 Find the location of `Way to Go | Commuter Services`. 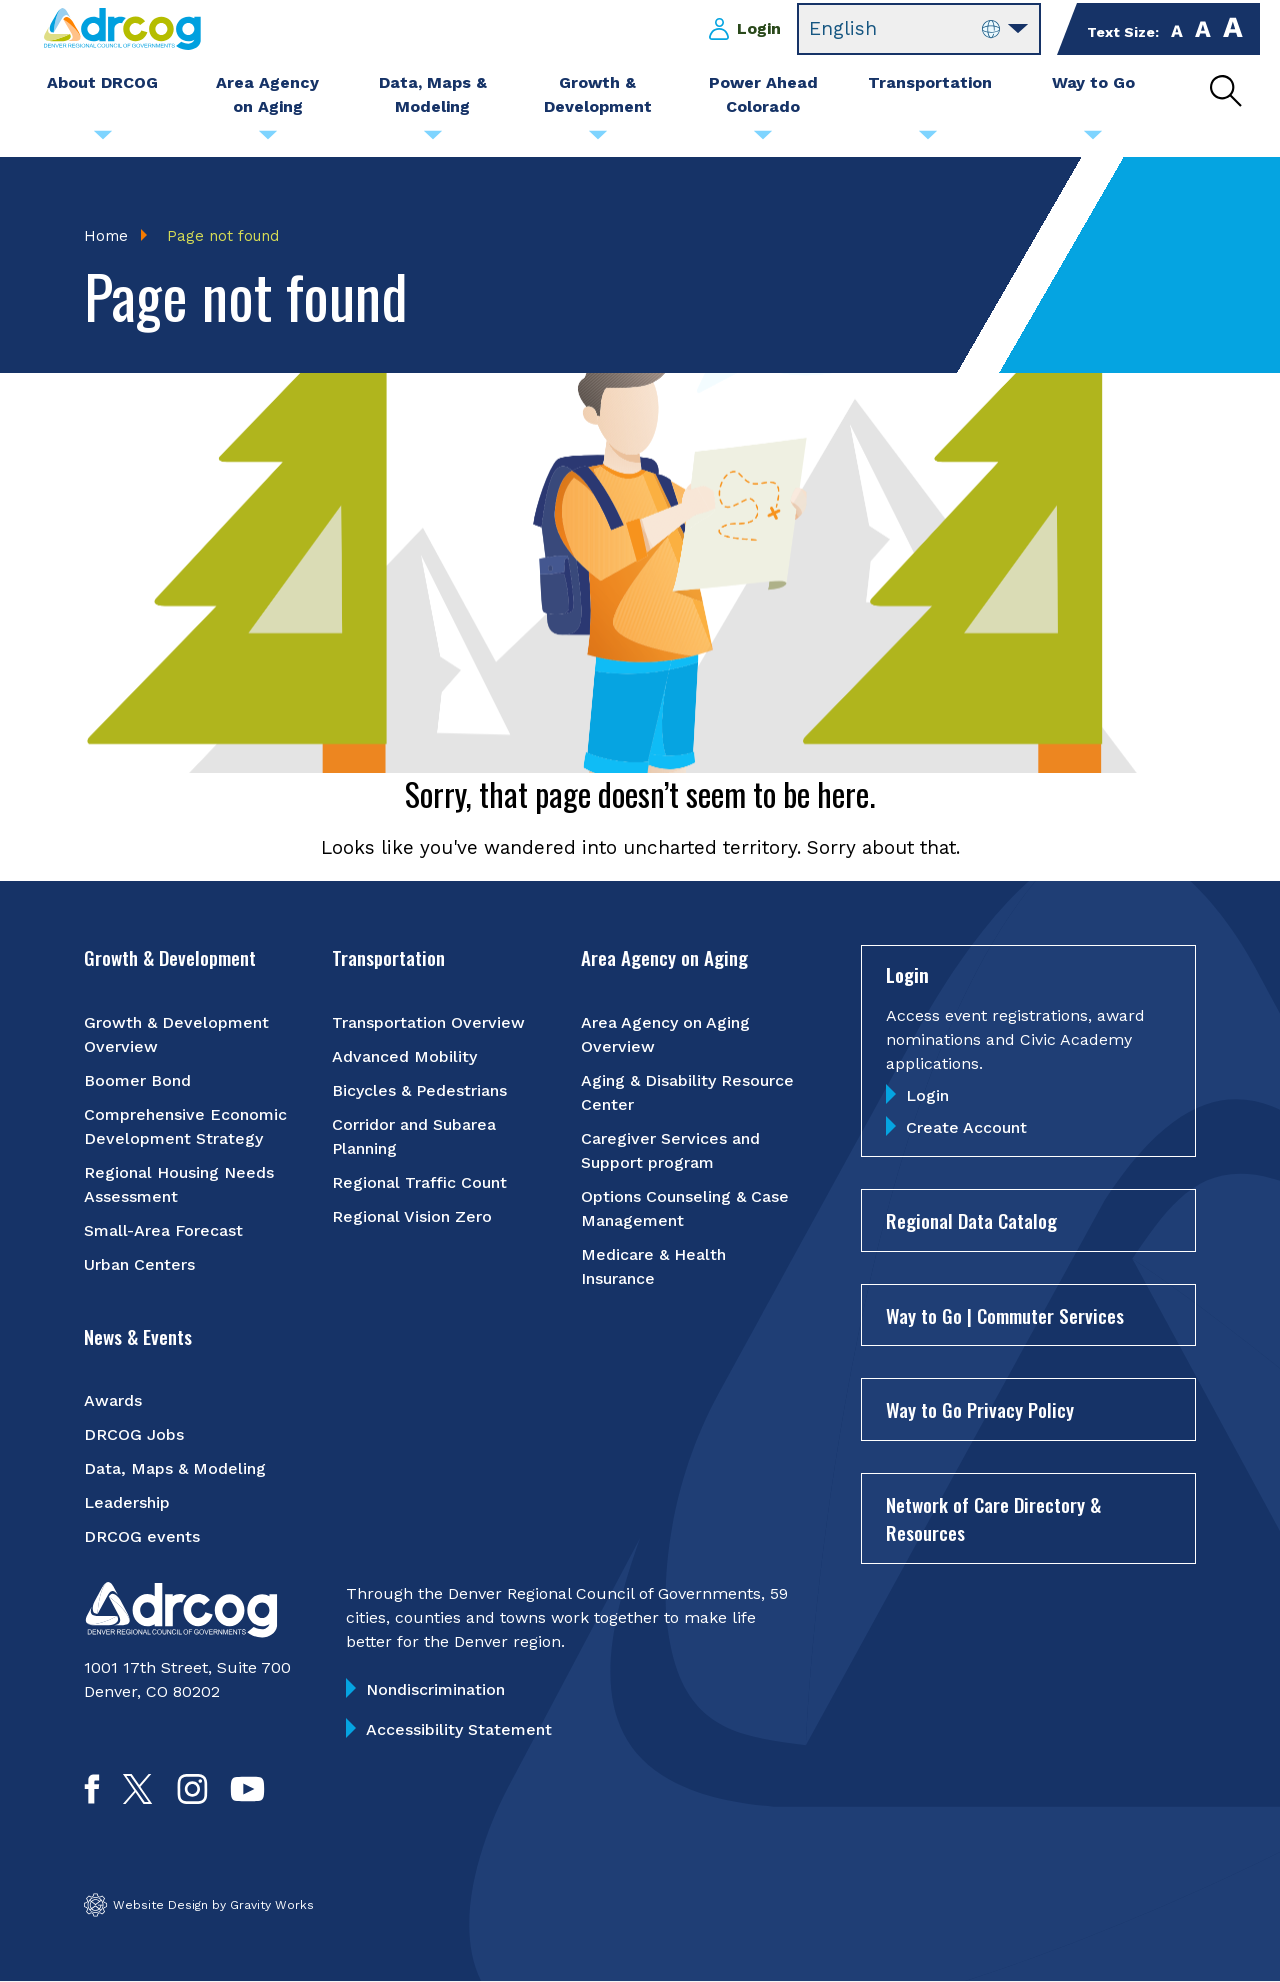

Way to Go | Commuter Services is located at coordinates (1005, 1315).